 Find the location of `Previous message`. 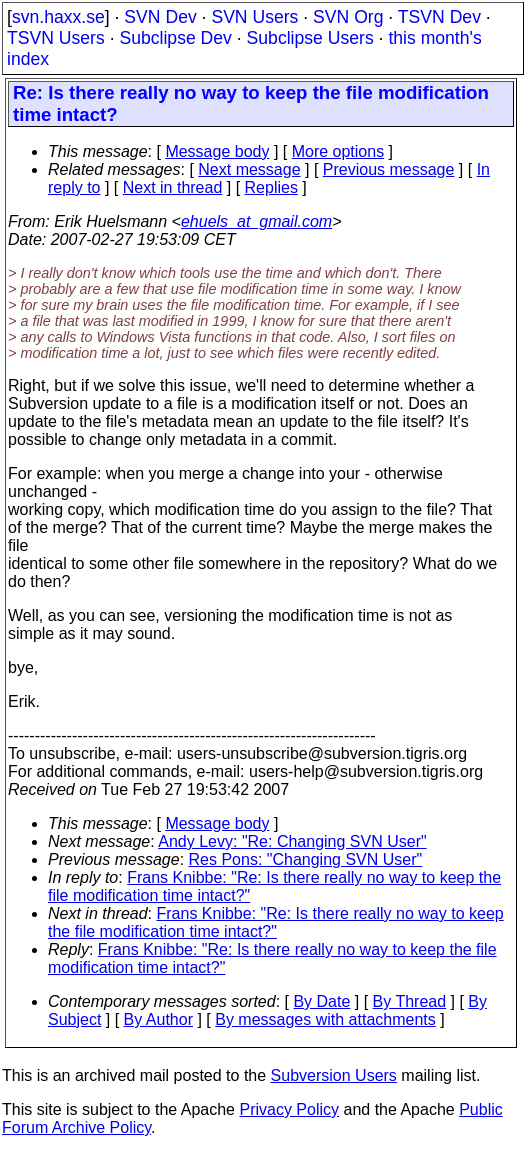

Previous message is located at coordinates (389, 169).